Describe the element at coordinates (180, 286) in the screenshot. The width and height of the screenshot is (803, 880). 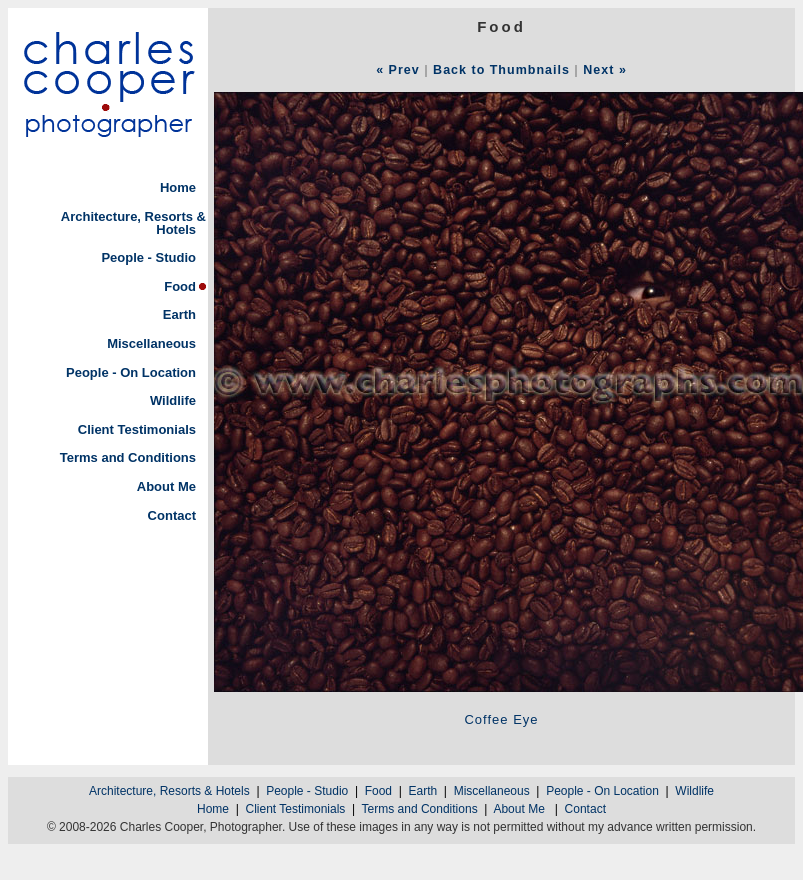
I see `Food` at that location.